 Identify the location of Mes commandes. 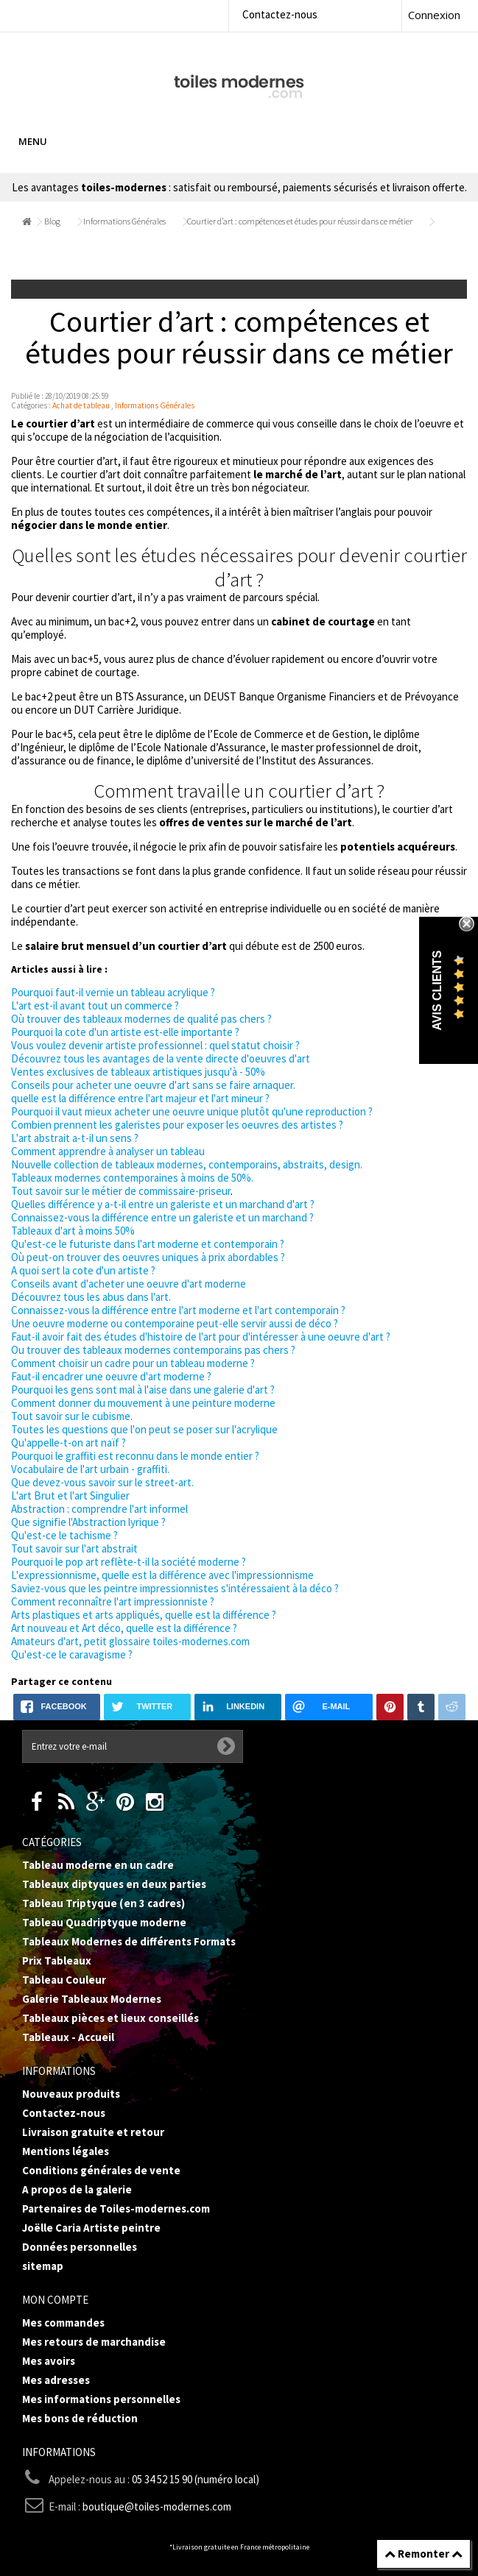
(63, 2323).